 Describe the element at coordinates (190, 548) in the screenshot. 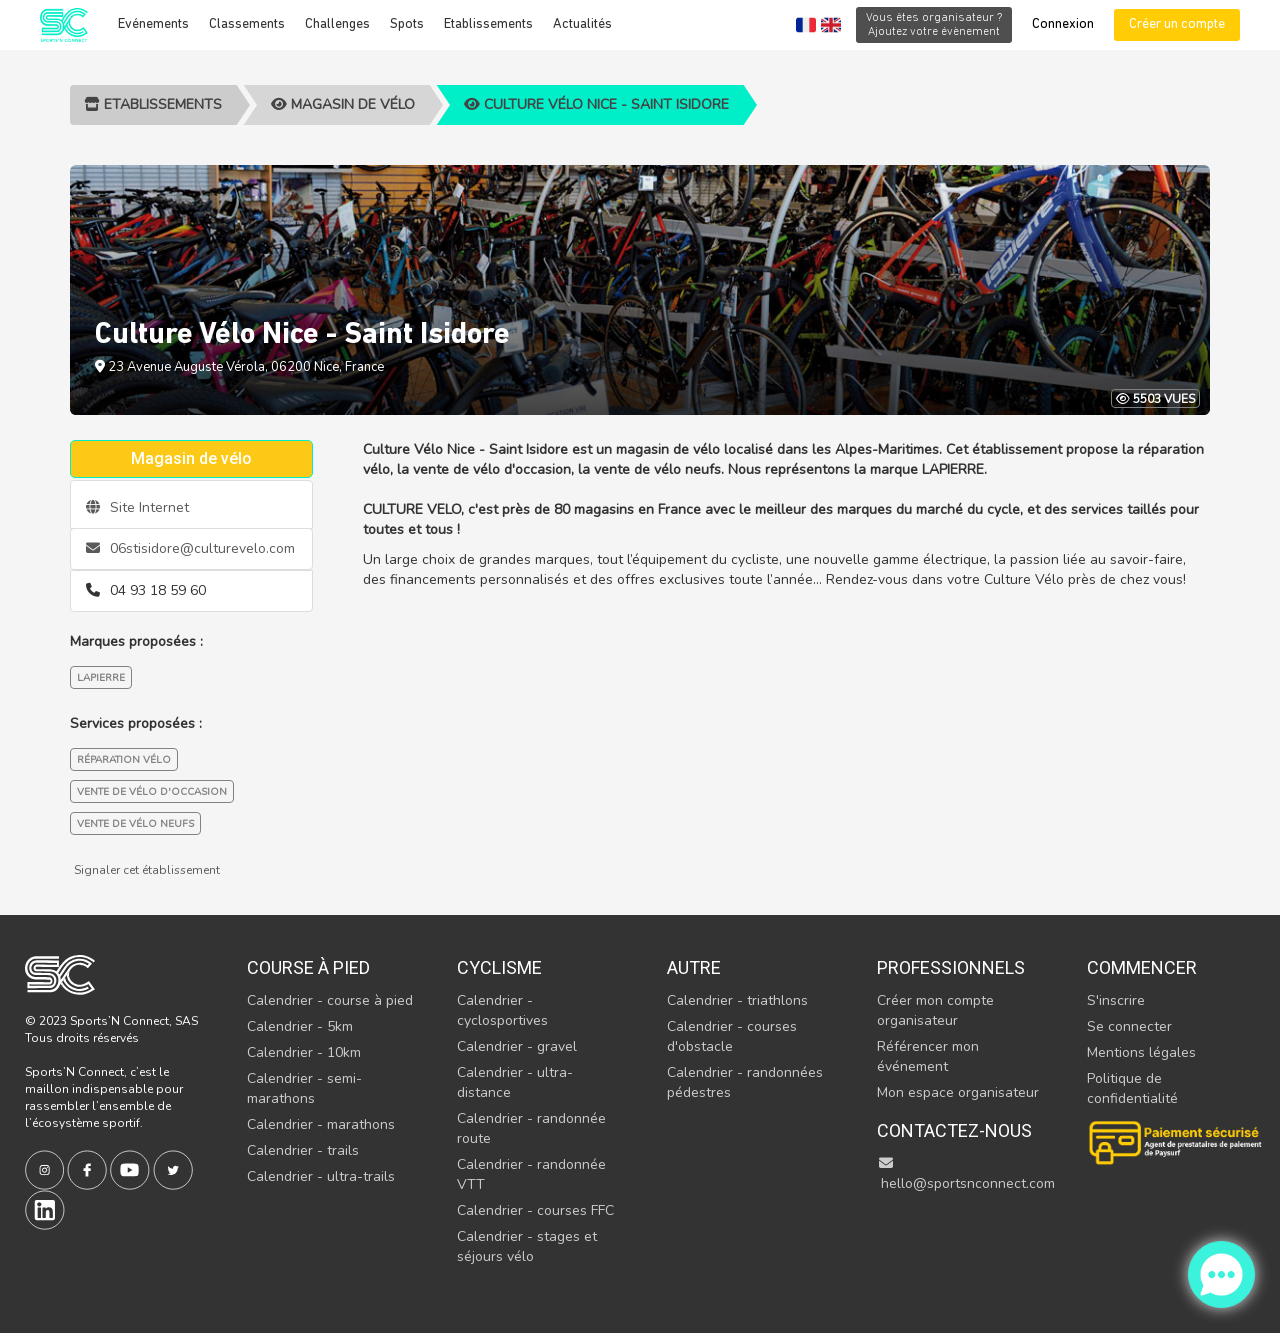

I see `06stisidore@culturevelo.com` at that location.